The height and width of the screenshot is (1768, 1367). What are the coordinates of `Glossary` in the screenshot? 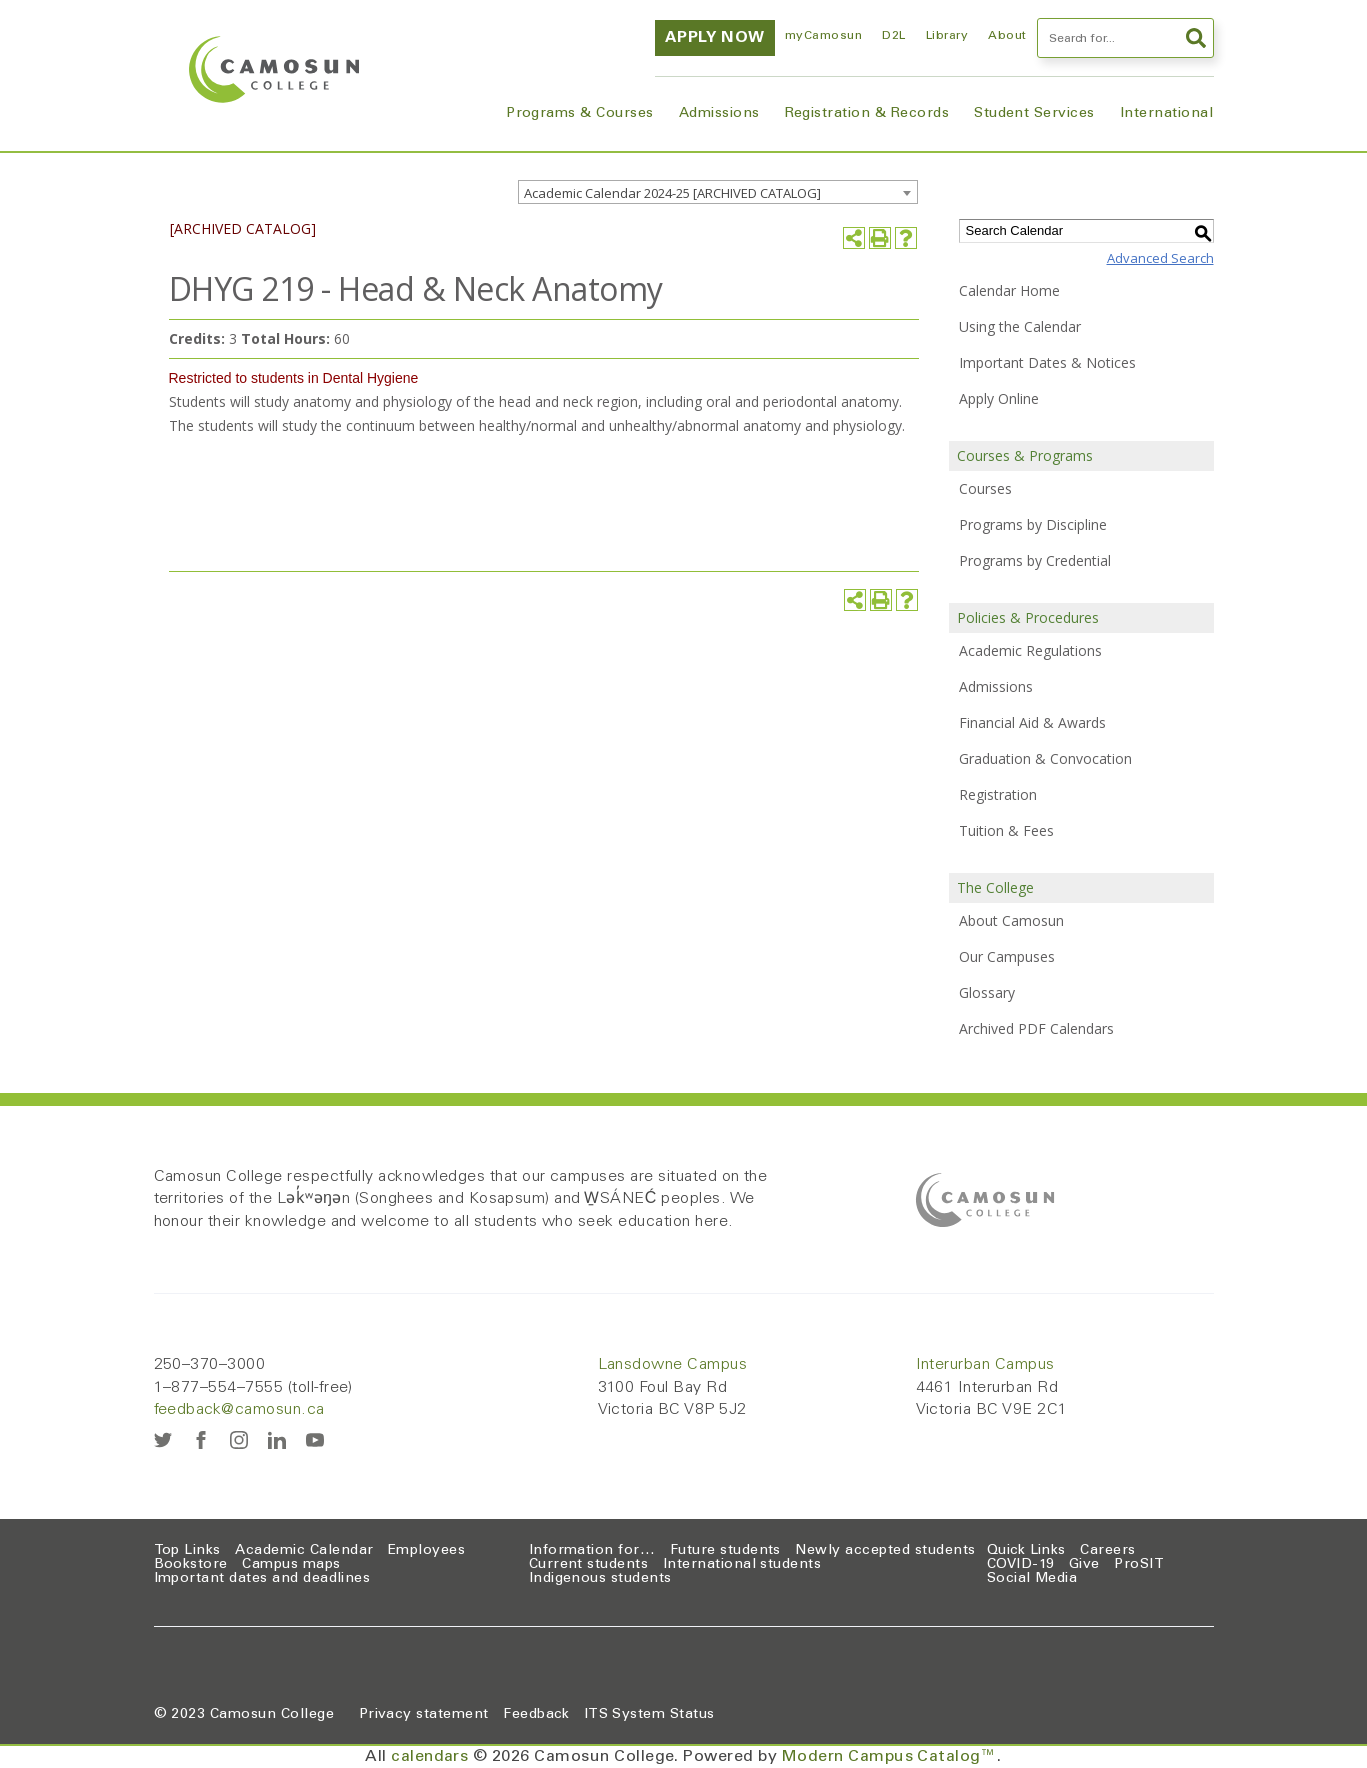 It's located at (987, 992).